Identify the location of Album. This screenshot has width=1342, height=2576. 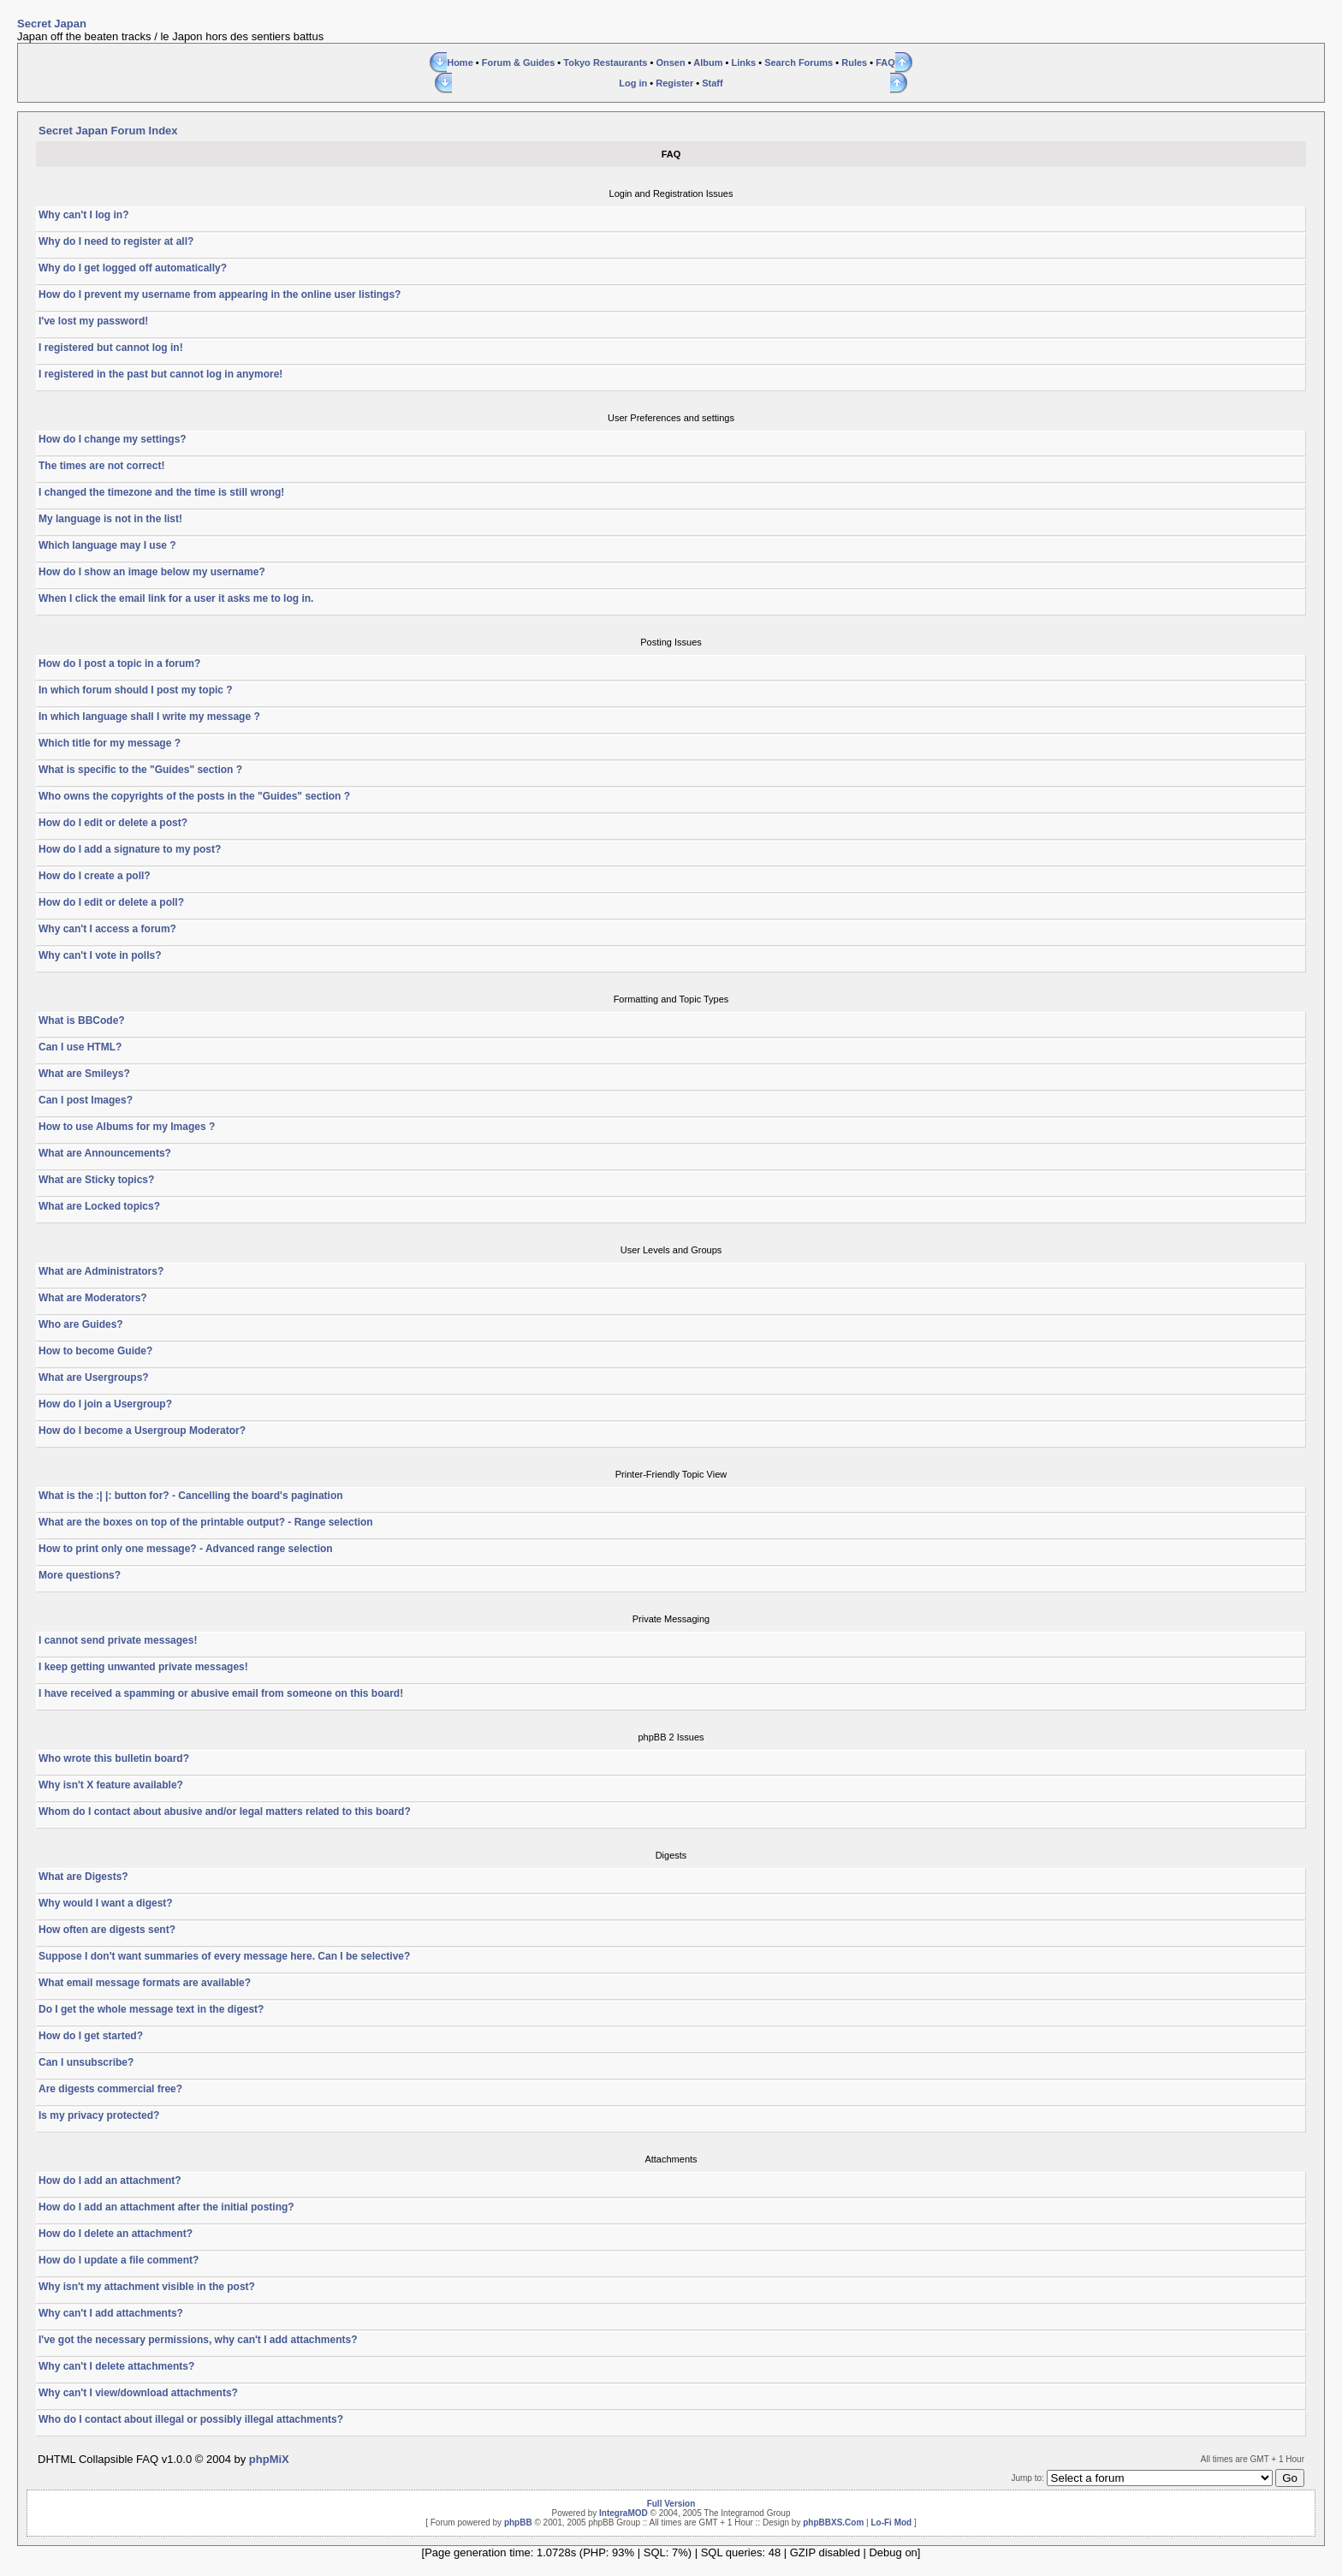
(707, 62).